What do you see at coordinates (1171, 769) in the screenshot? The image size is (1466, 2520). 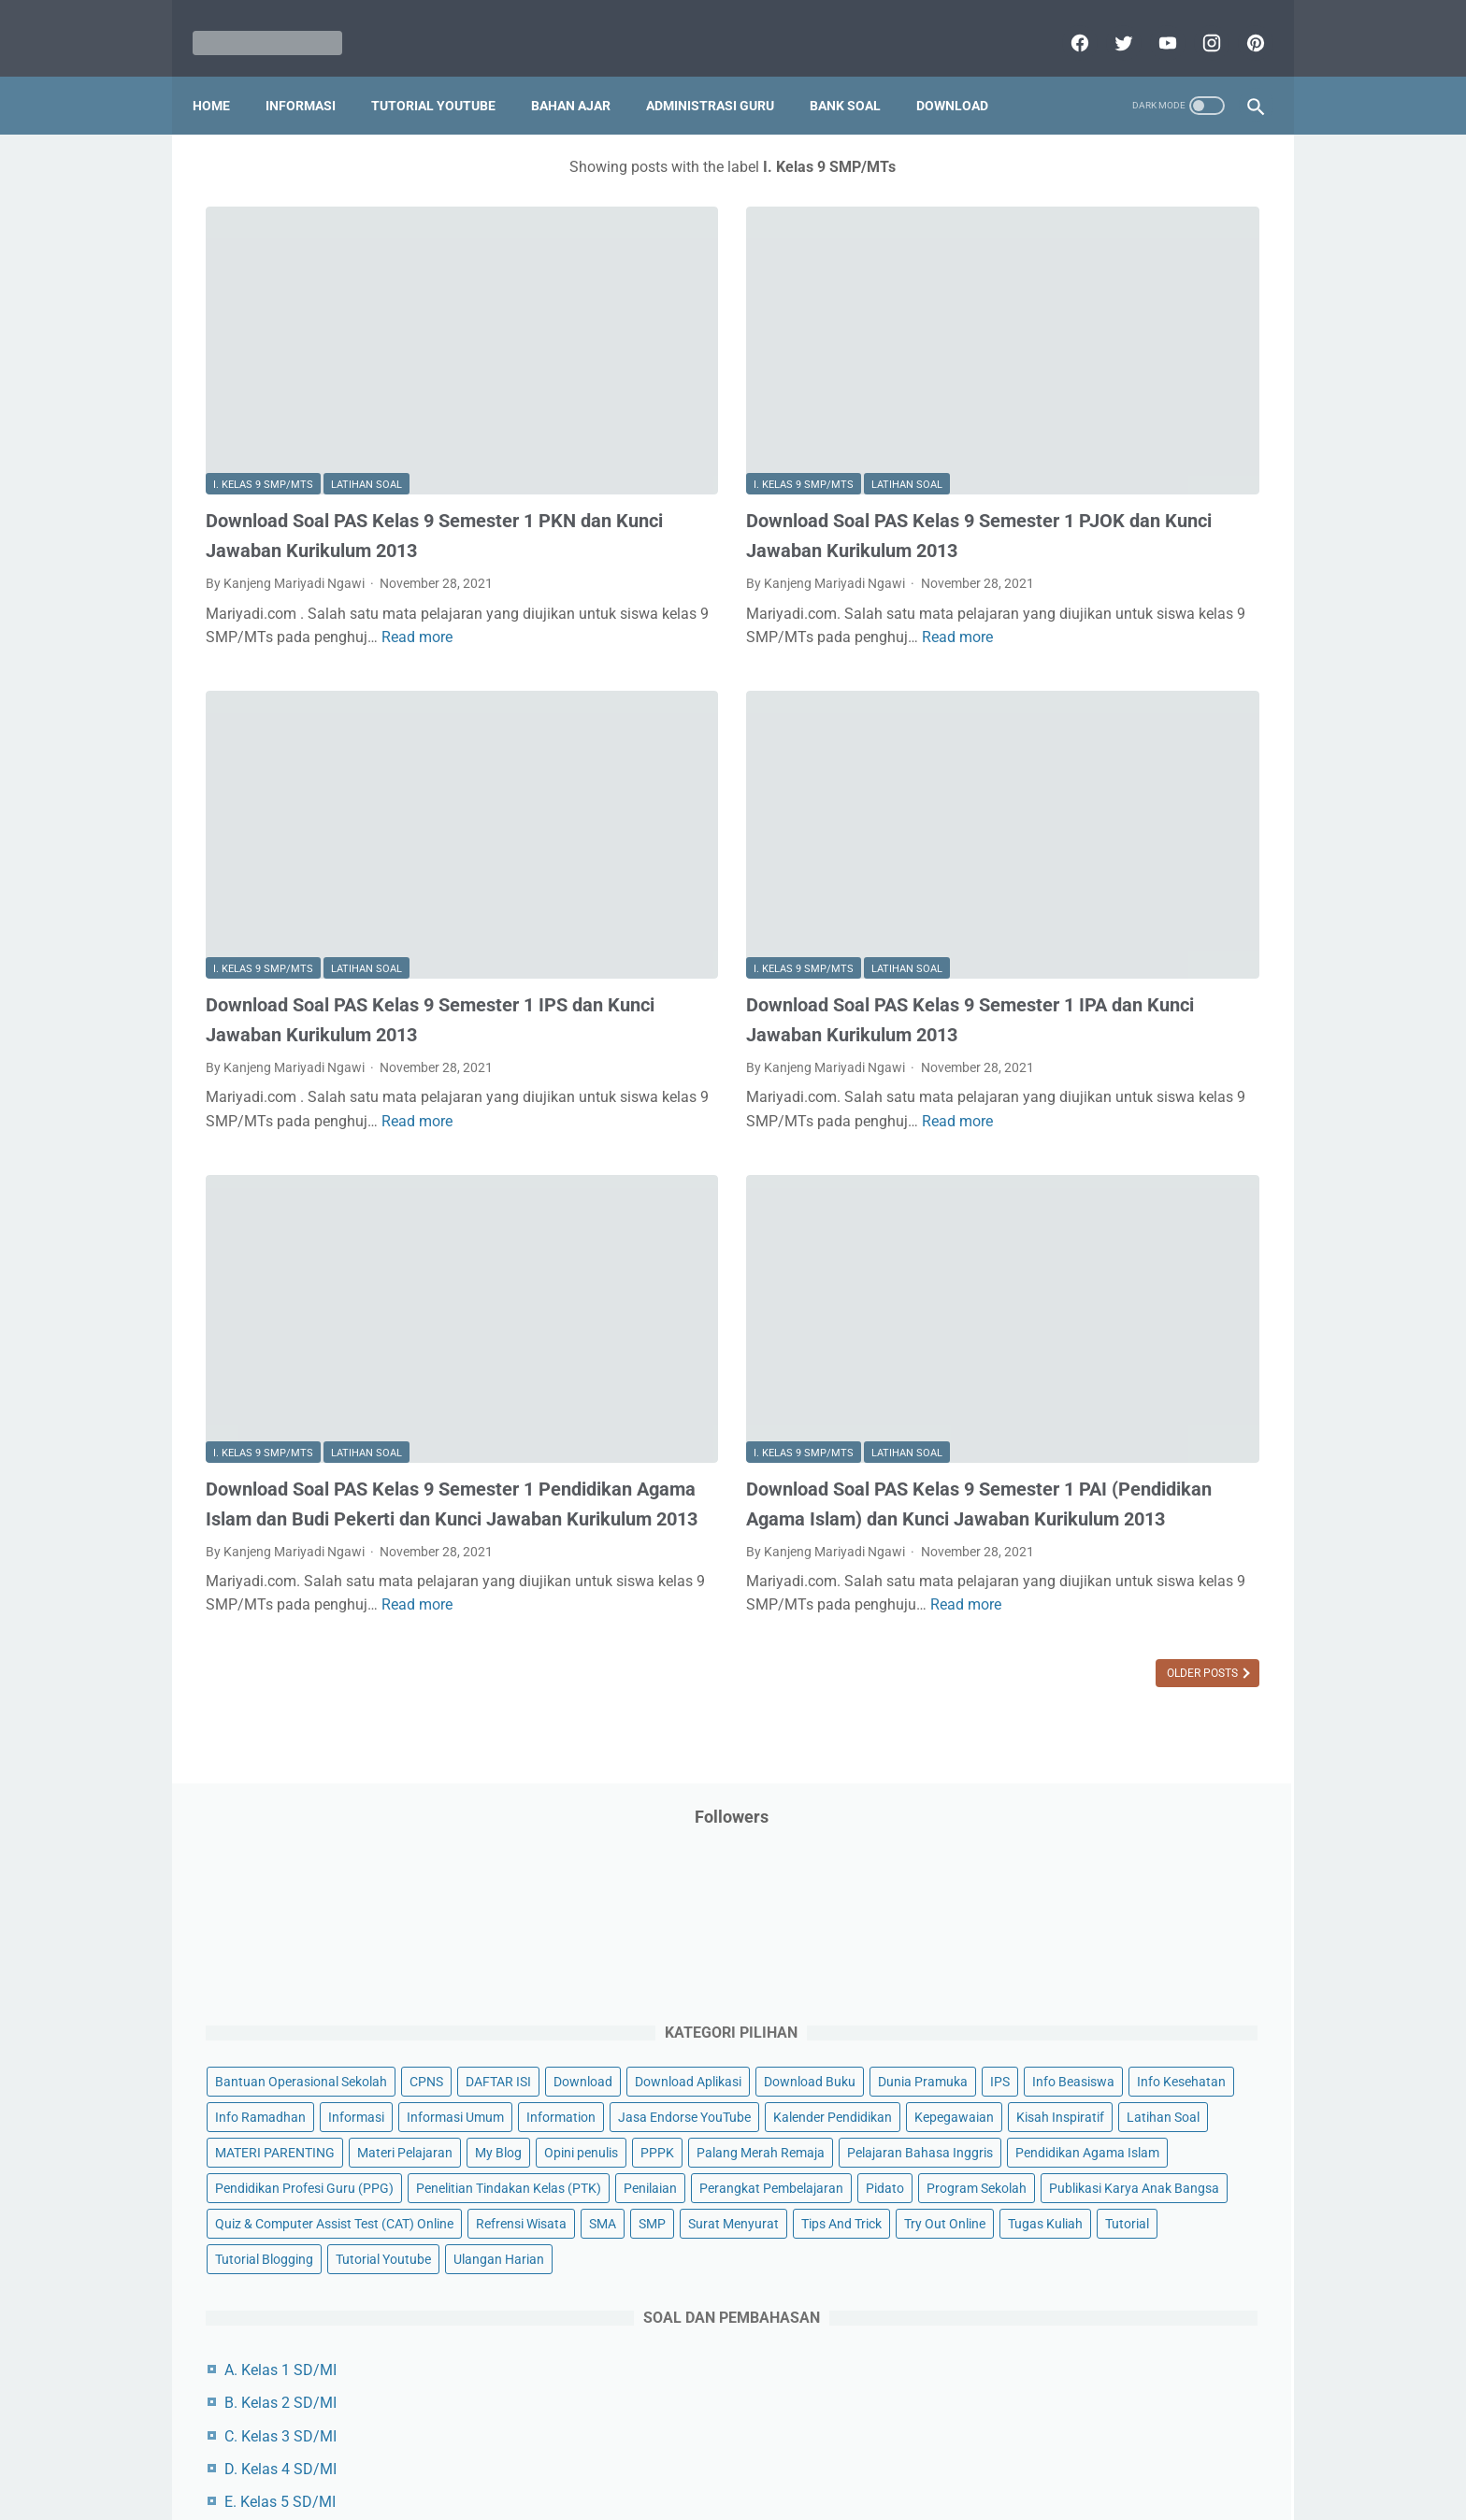 I see `PPPK` at bounding box center [1171, 769].